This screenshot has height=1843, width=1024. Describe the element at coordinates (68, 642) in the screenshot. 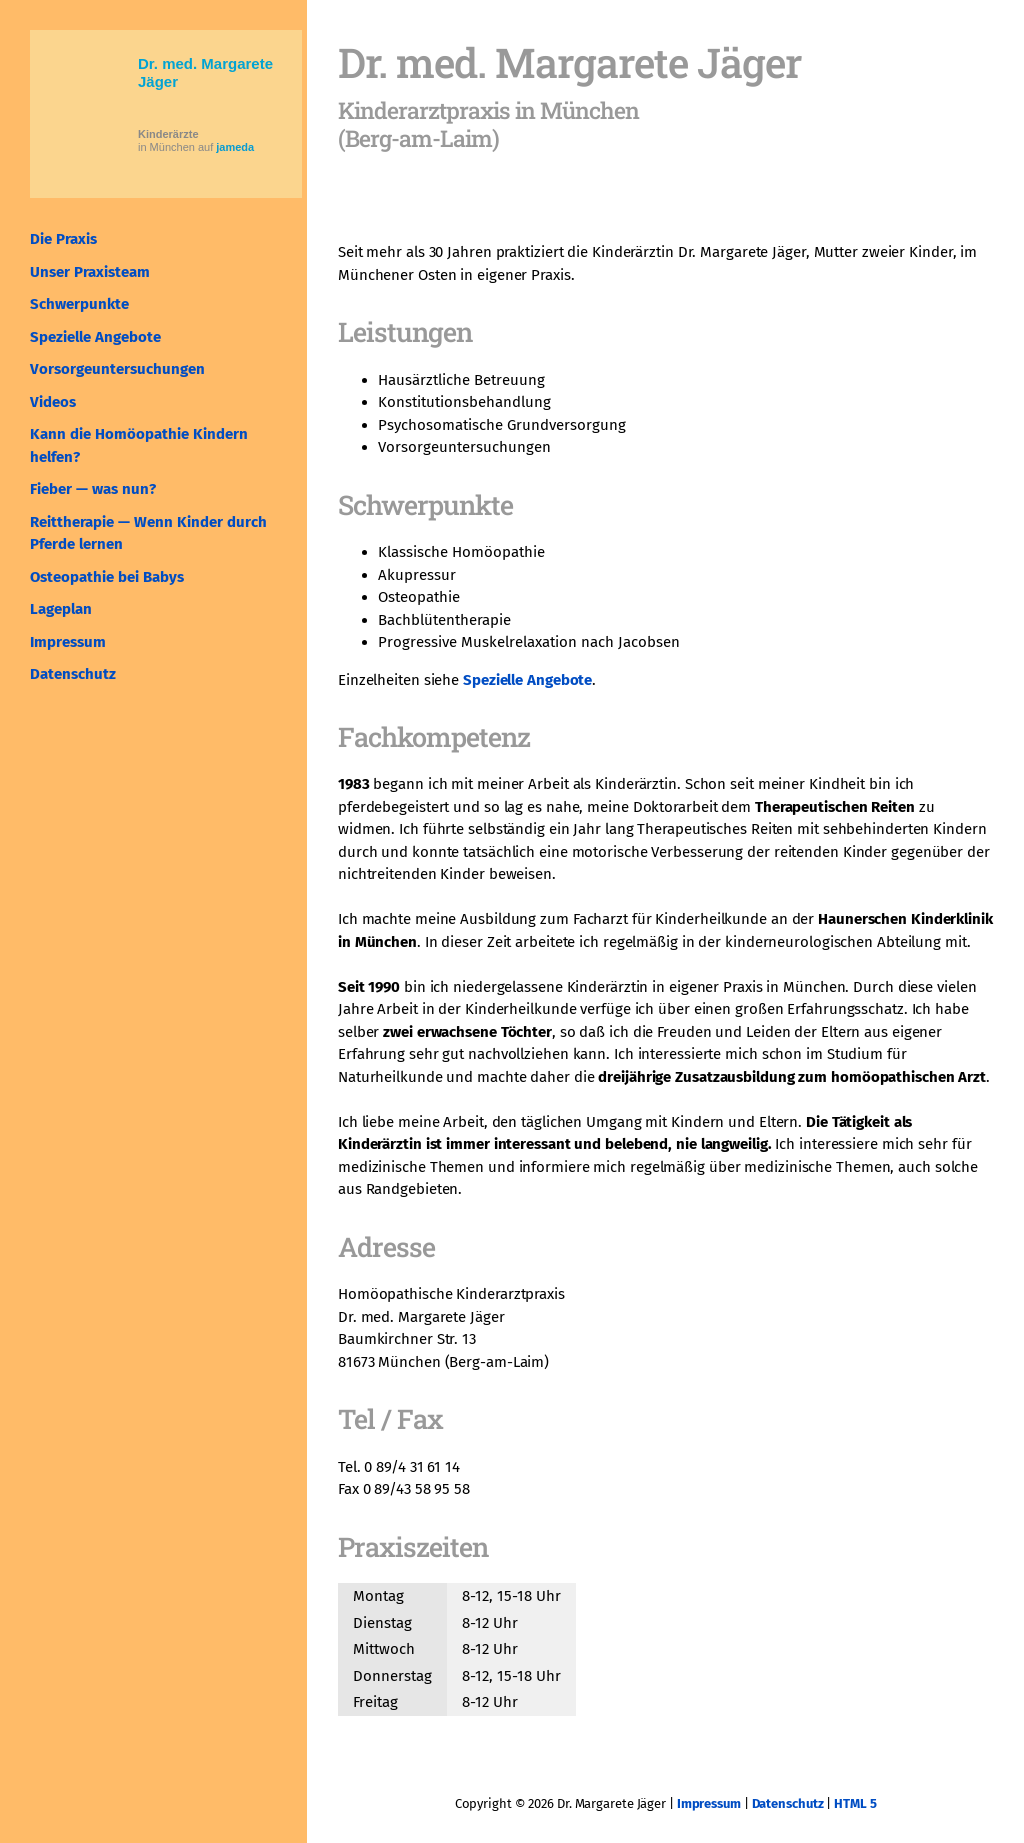

I see `Impressum` at that location.